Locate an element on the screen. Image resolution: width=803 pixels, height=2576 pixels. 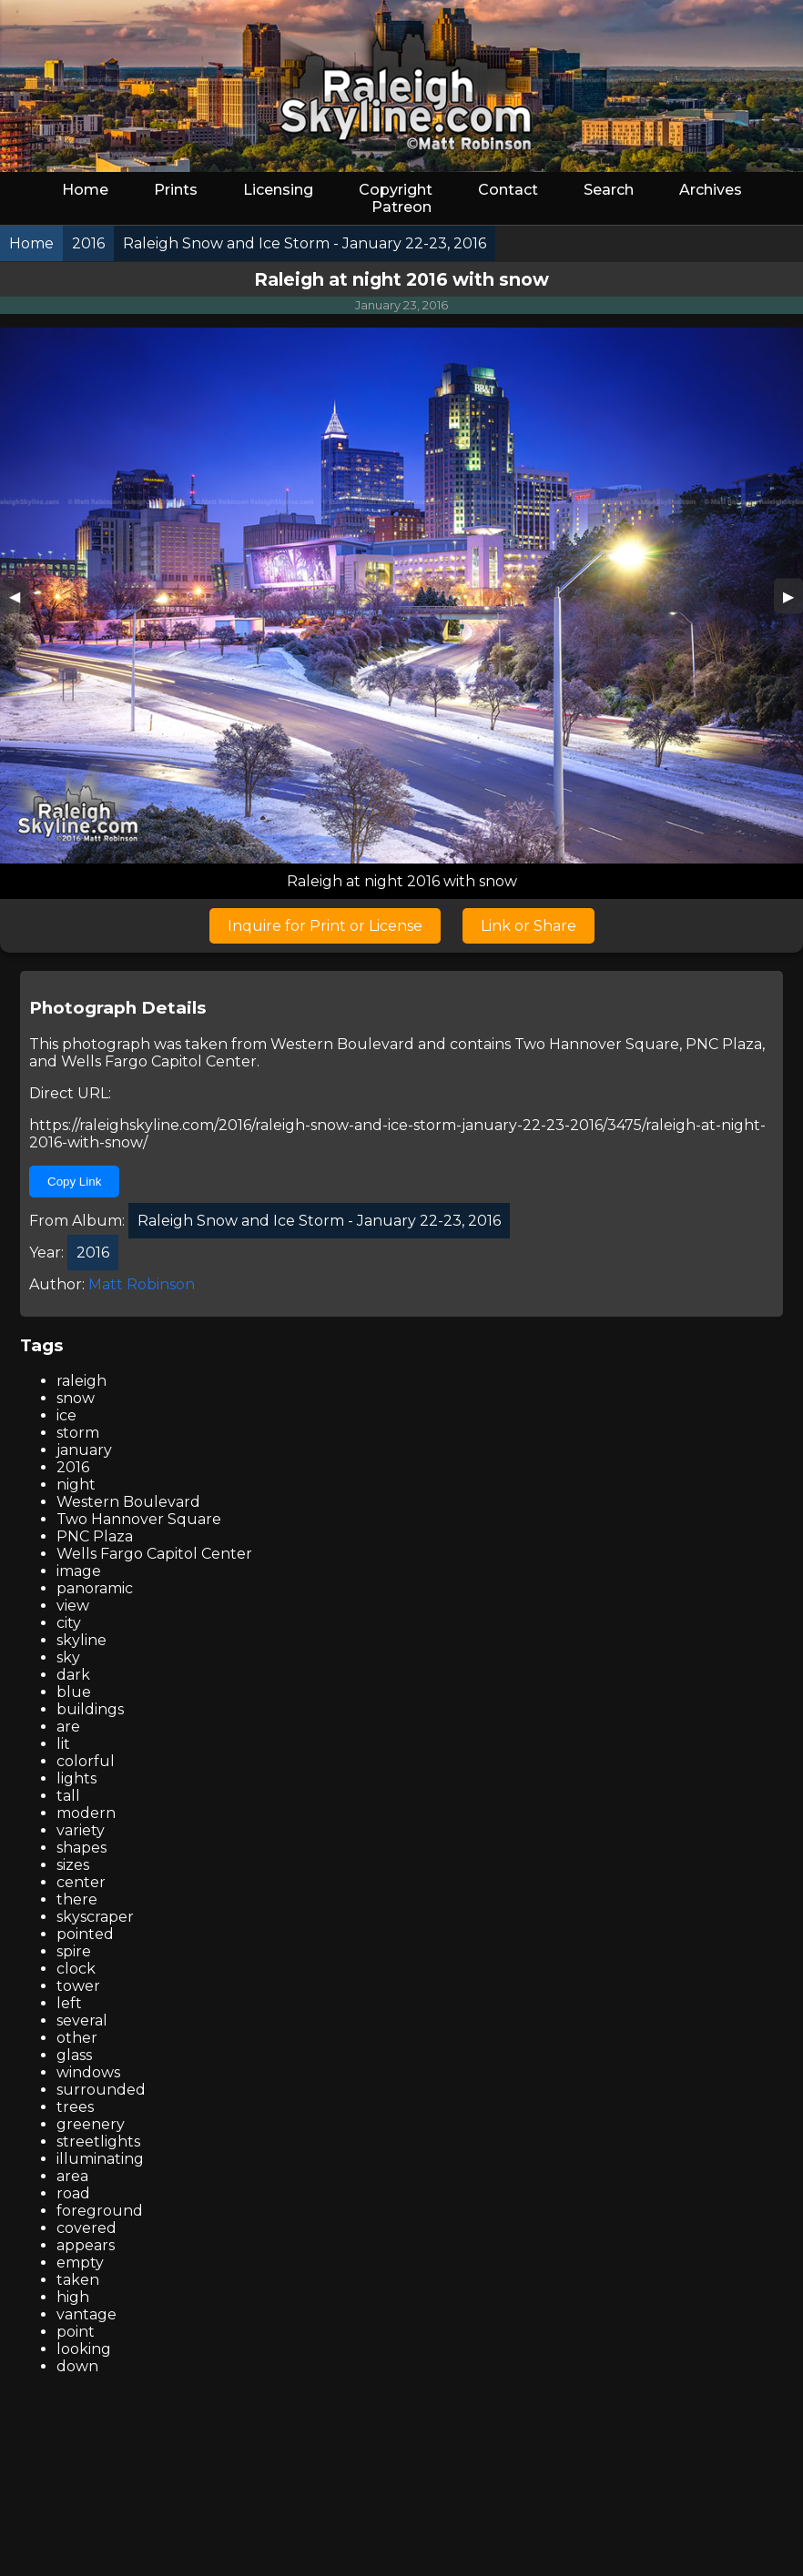
tower is located at coordinates (78, 1986).